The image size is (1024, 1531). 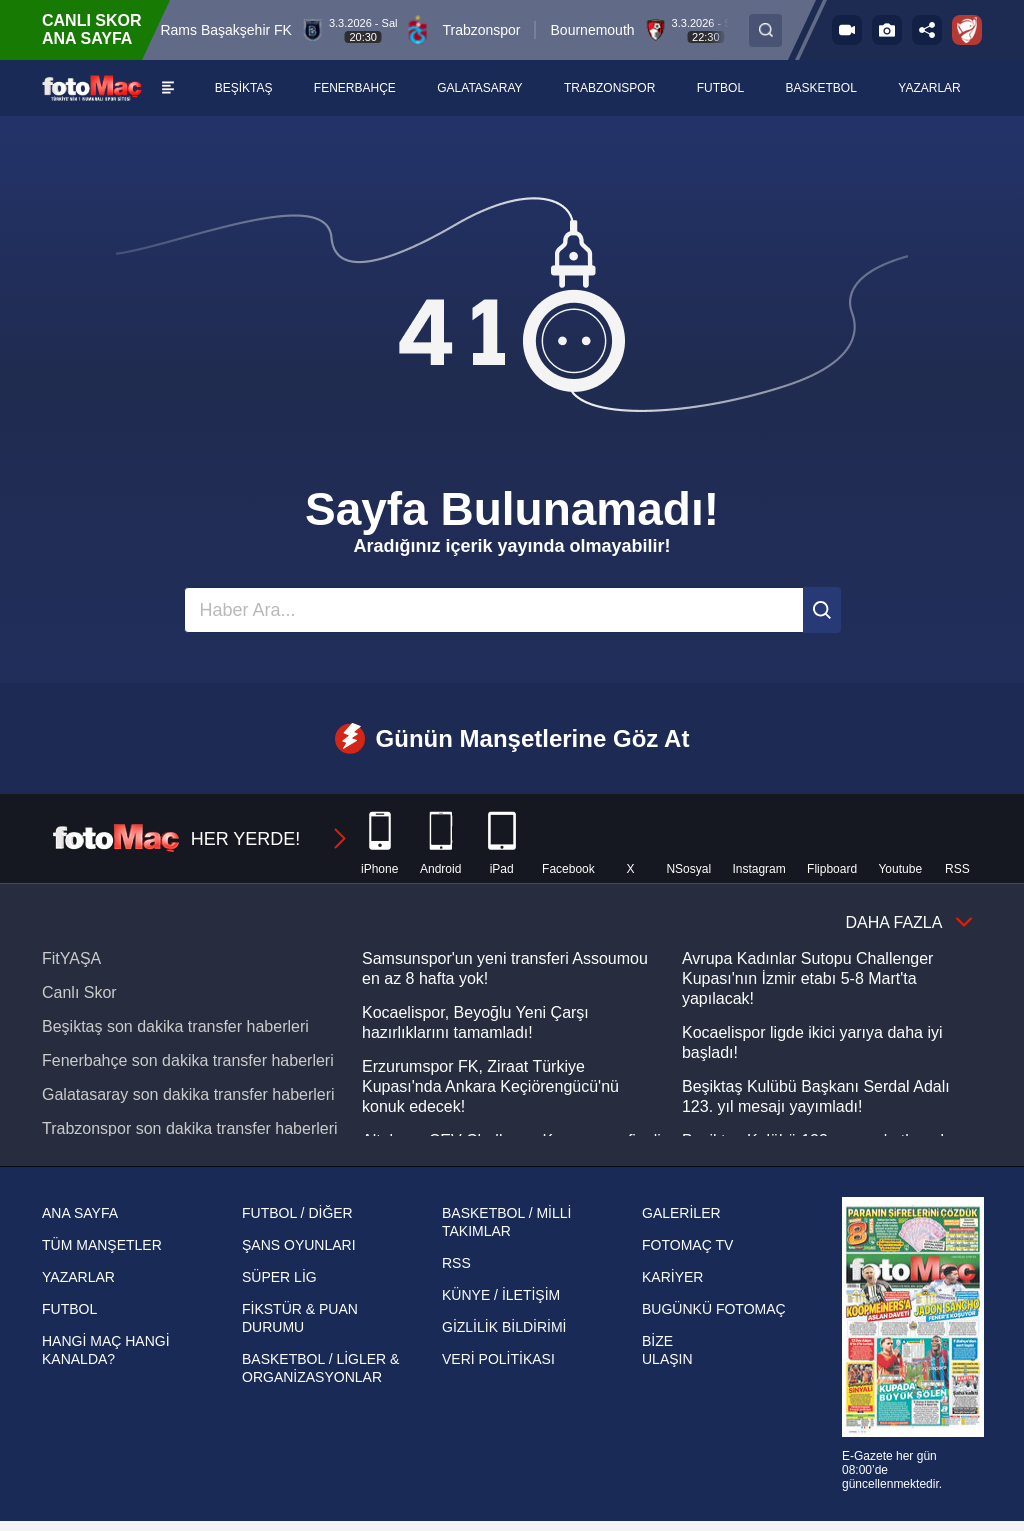 What do you see at coordinates (967, 30) in the screenshot?
I see `[Ziraat Türkiye Kupası]` at bounding box center [967, 30].